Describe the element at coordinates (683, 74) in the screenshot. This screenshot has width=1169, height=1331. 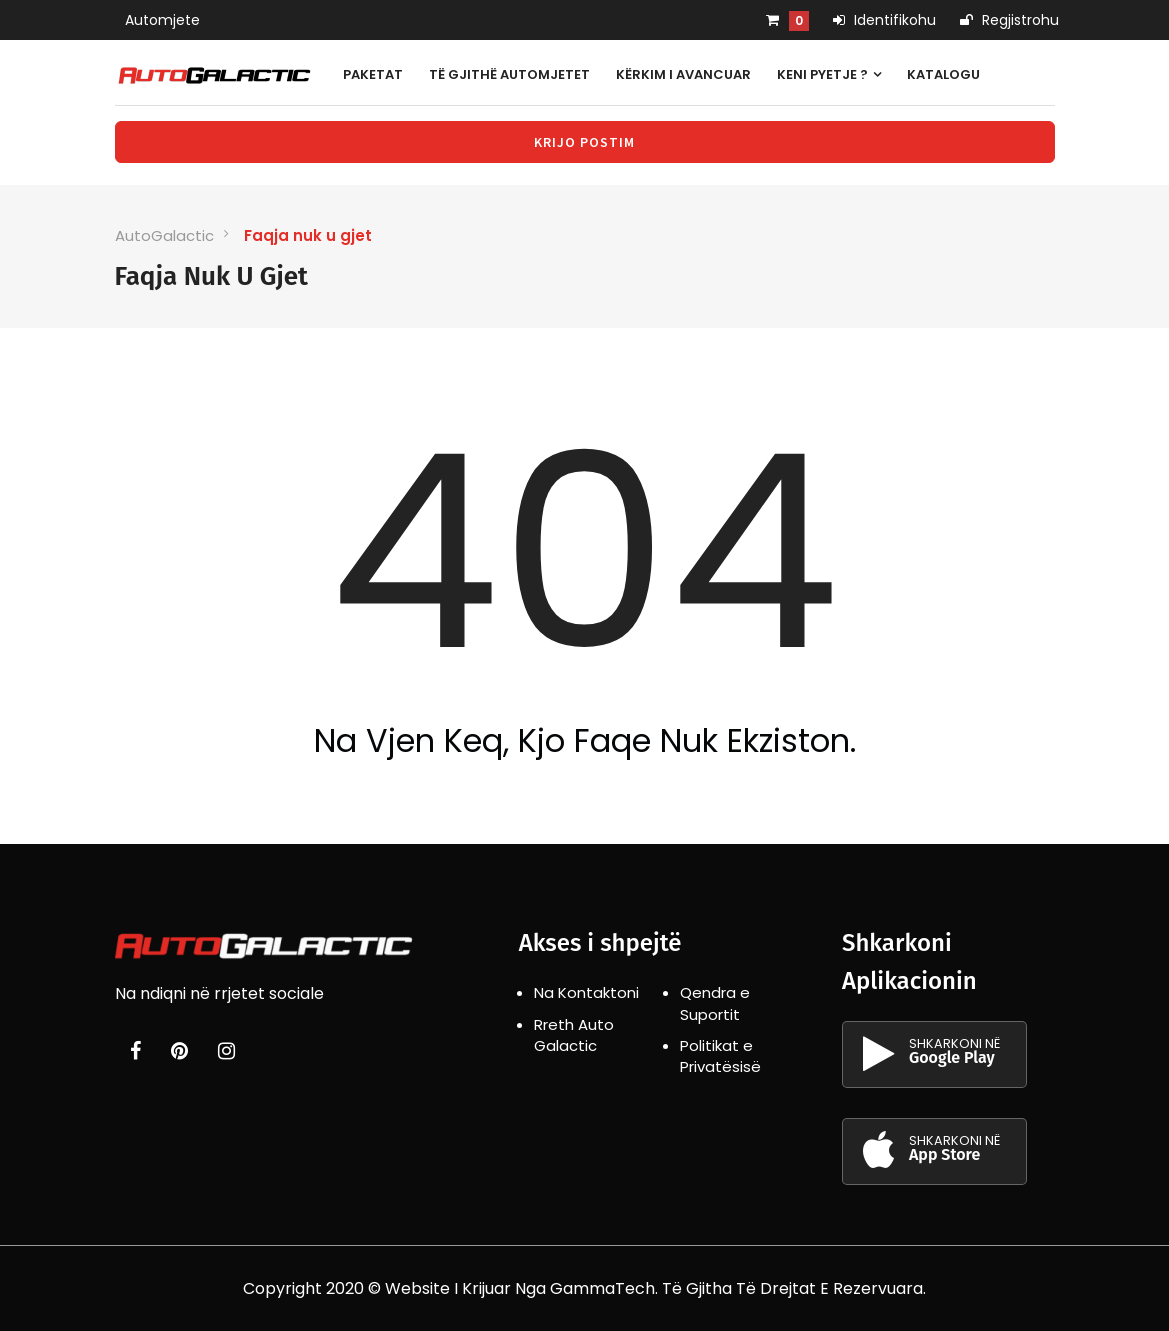
I see `Kërkim i avancuar` at that location.